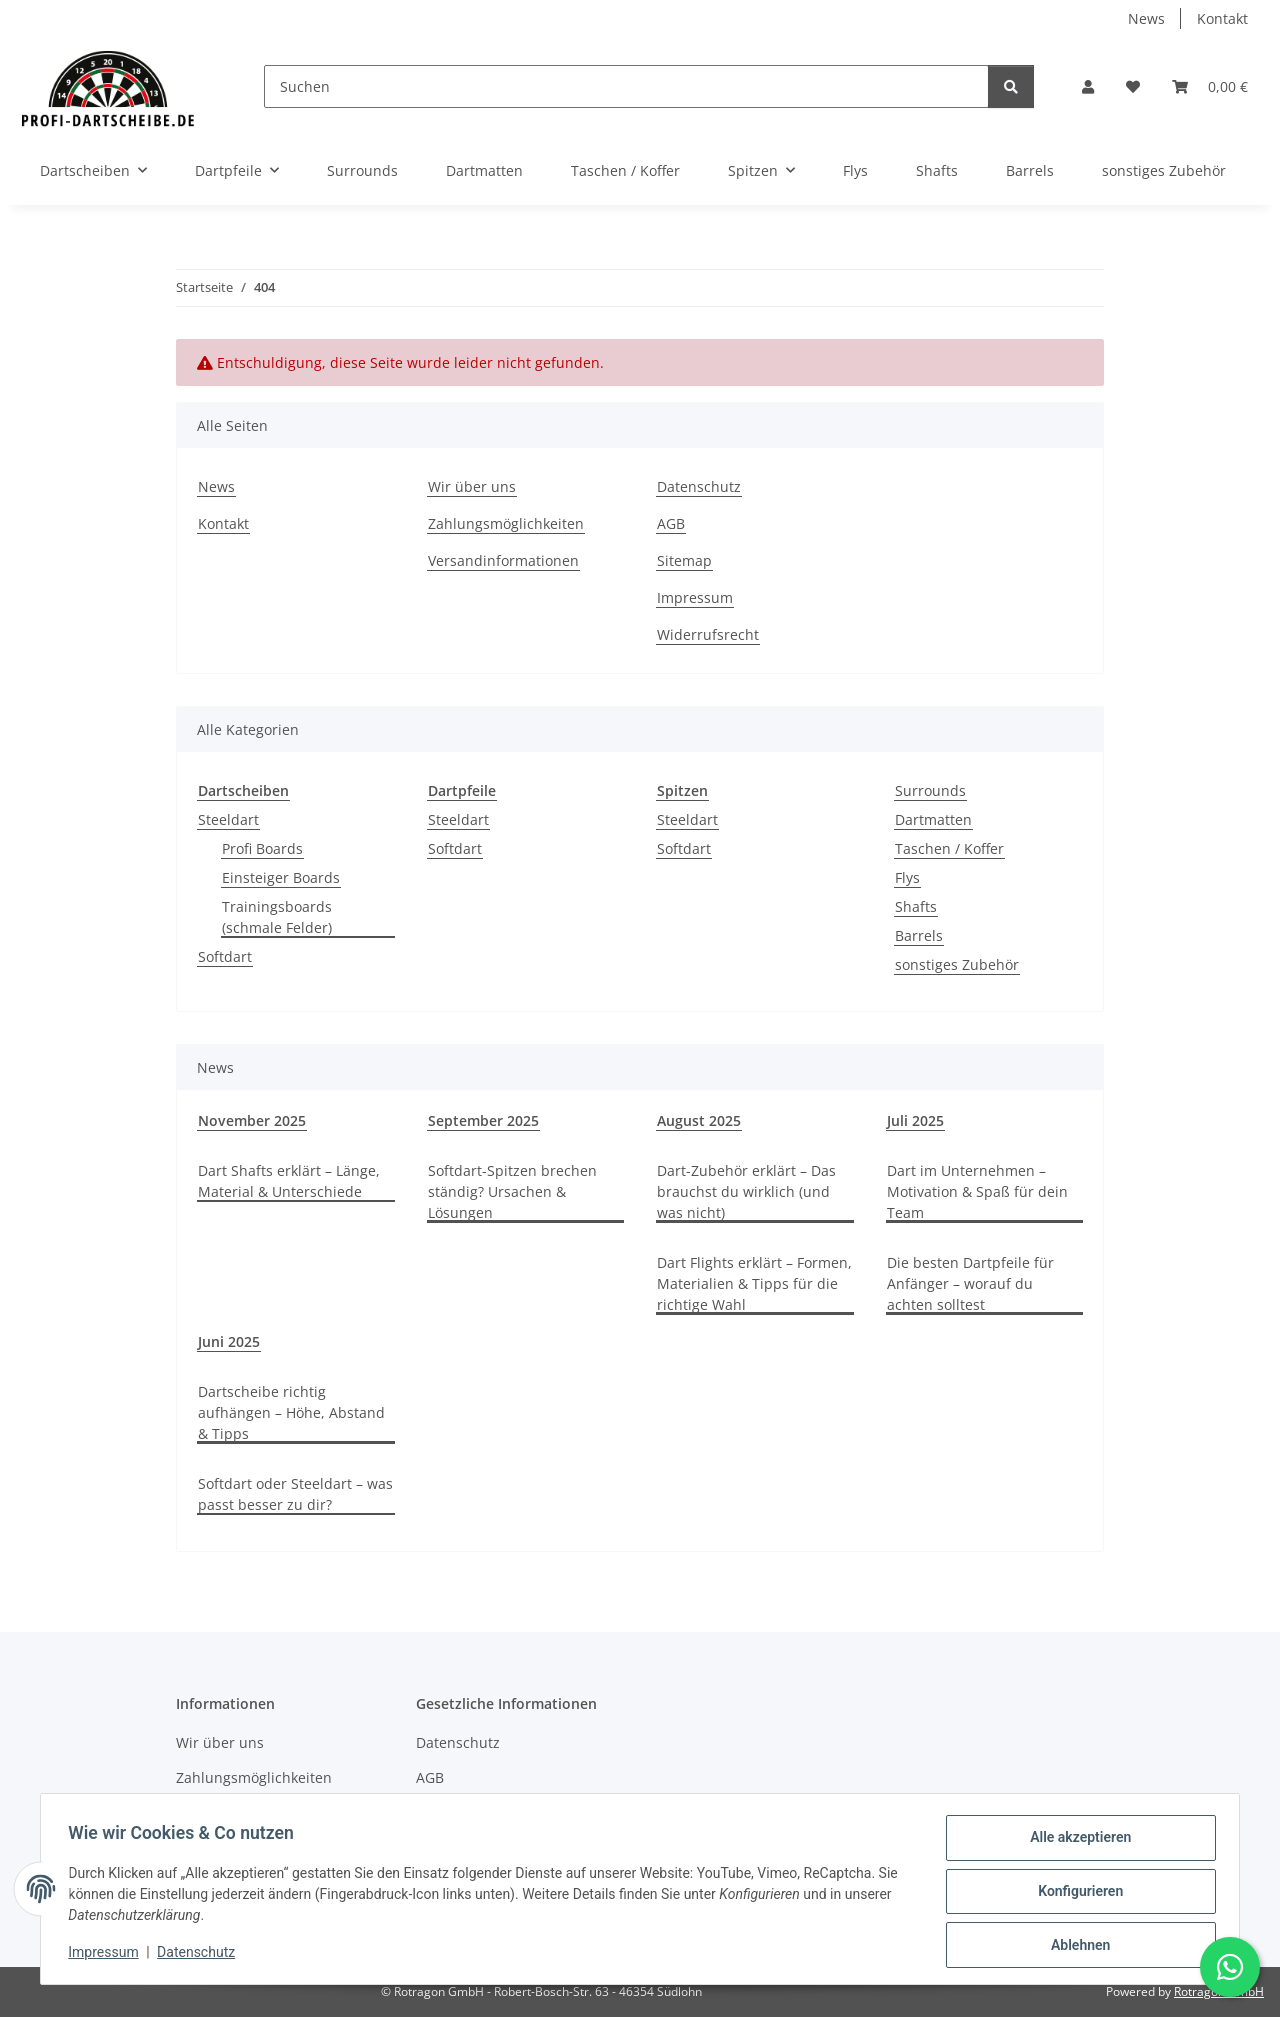 This screenshot has height=2017, width=1280. What do you see at coordinates (108, 1955) in the screenshot?
I see `Impressum` at bounding box center [108, 1955].